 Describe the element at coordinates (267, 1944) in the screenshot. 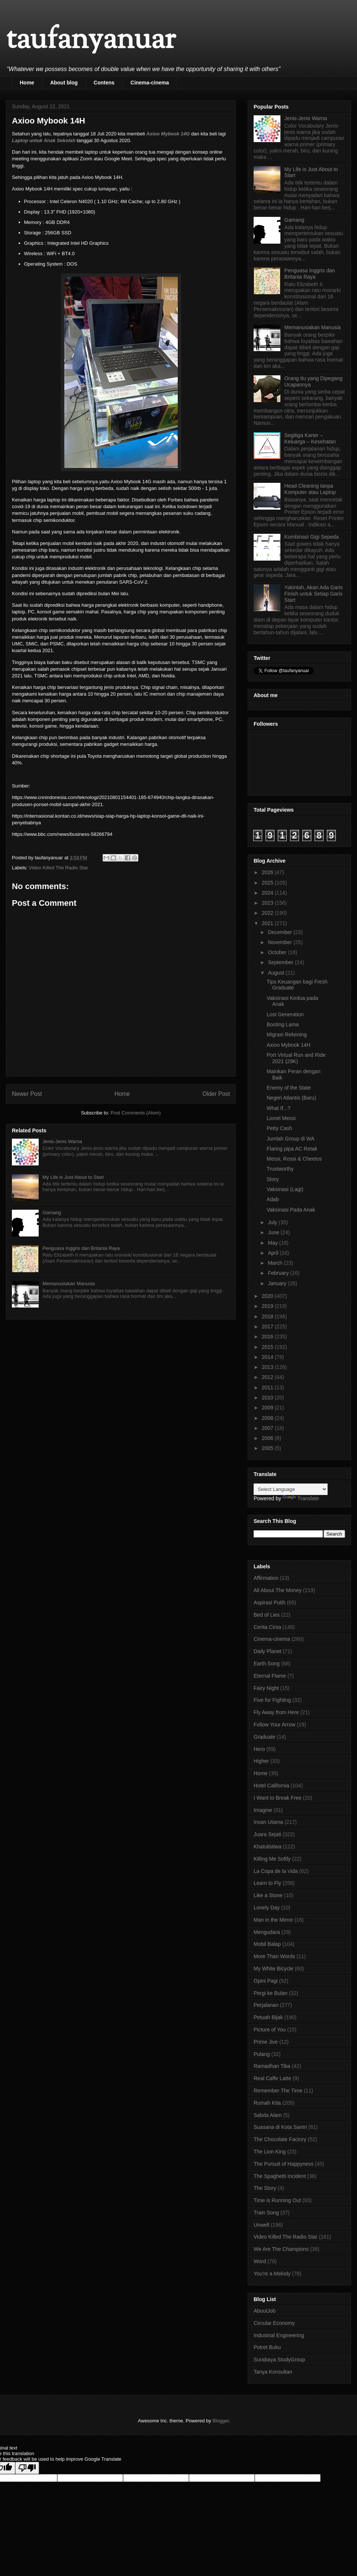

I see `Mobil Balap` at that location.